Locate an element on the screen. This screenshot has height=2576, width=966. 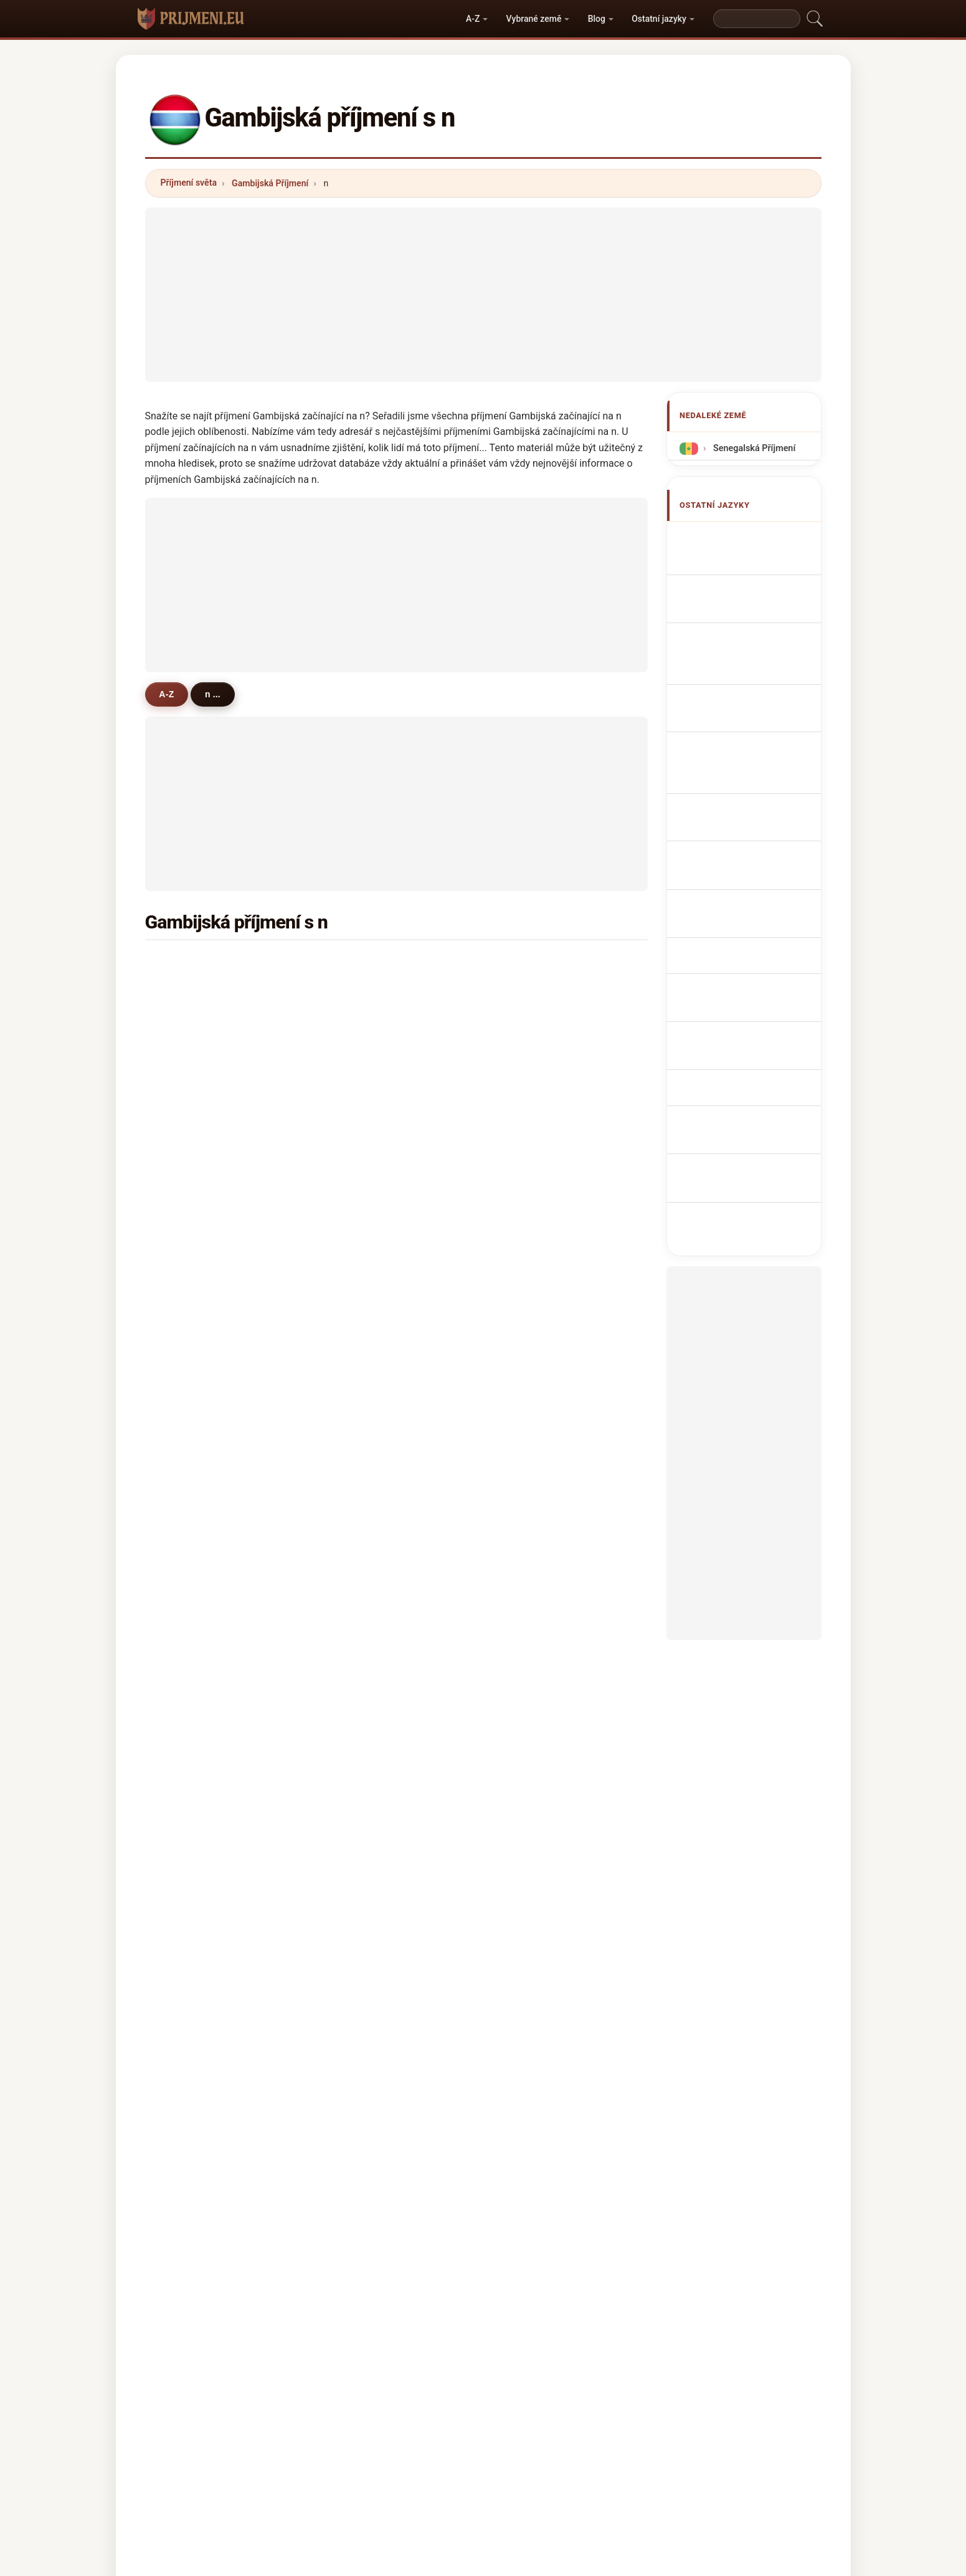
nico is located at coordinates (187, 1478).